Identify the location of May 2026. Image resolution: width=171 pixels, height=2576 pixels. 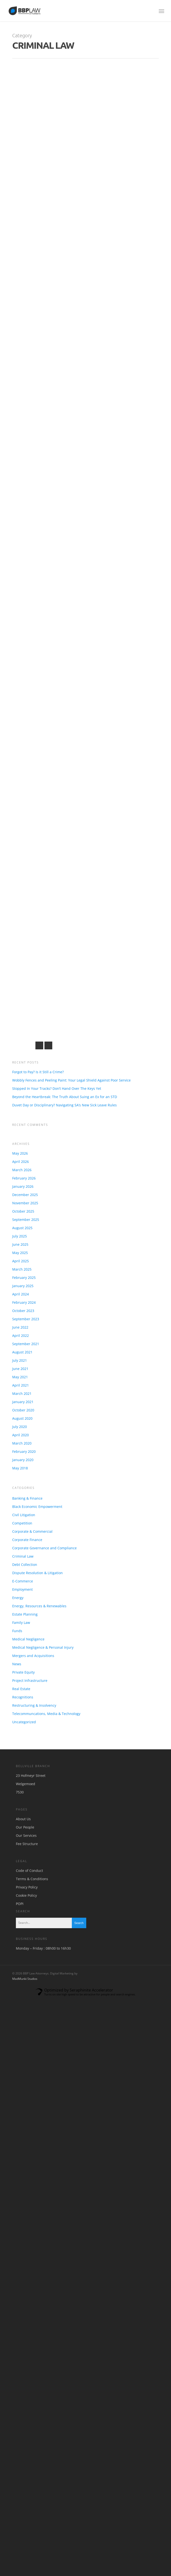
(20, 1624).